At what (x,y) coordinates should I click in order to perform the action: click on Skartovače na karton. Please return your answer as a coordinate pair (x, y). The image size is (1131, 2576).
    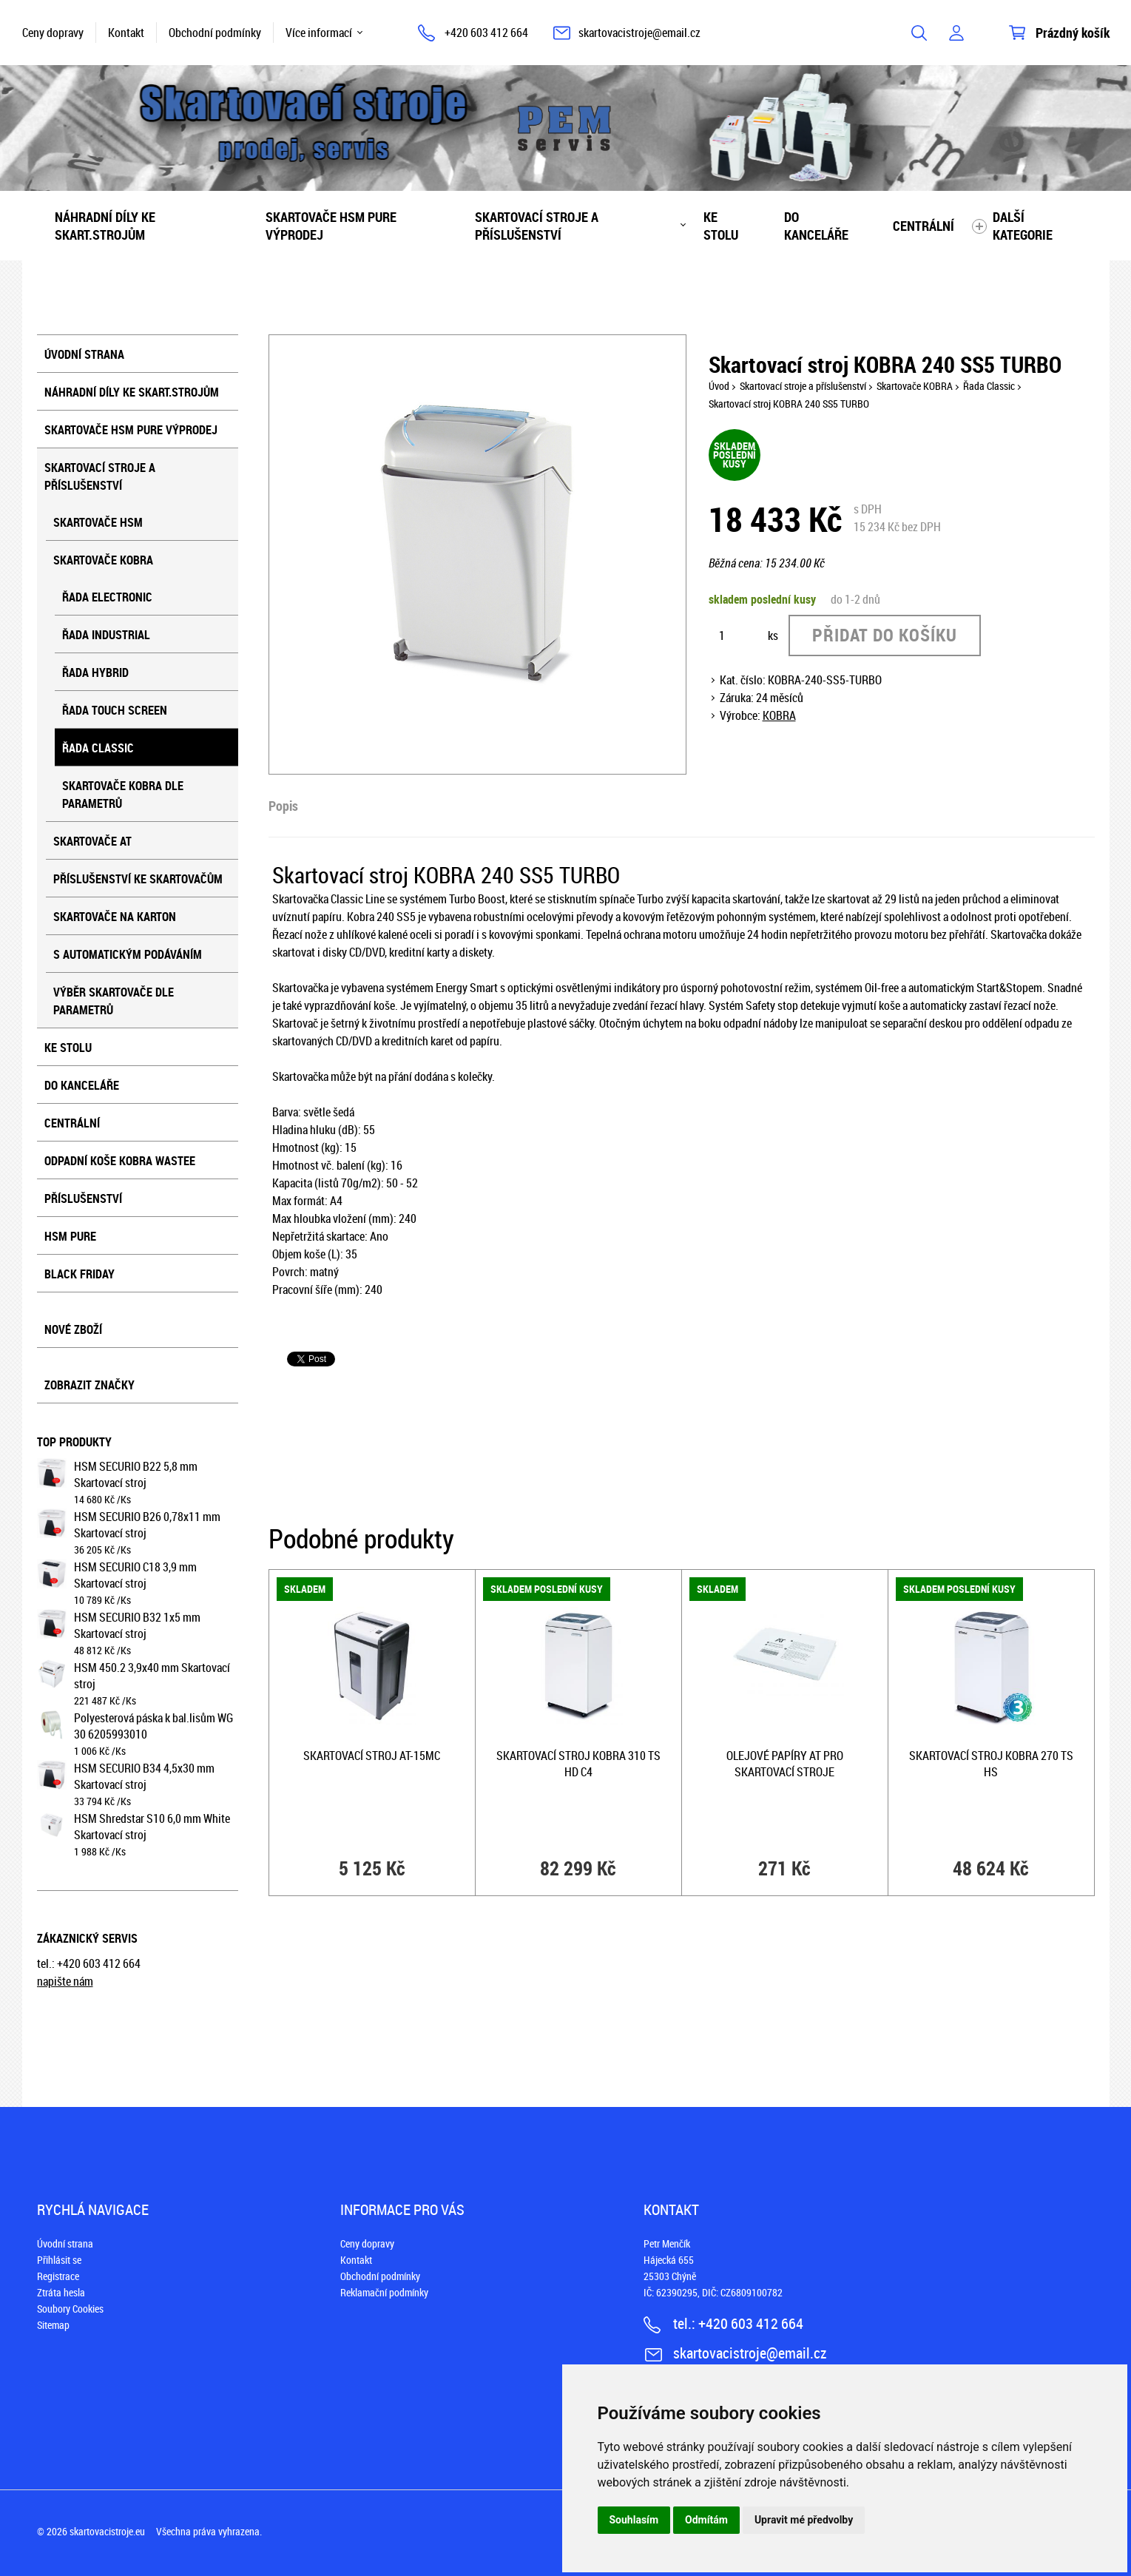
    Looking at the image, I should click on (114, 916).